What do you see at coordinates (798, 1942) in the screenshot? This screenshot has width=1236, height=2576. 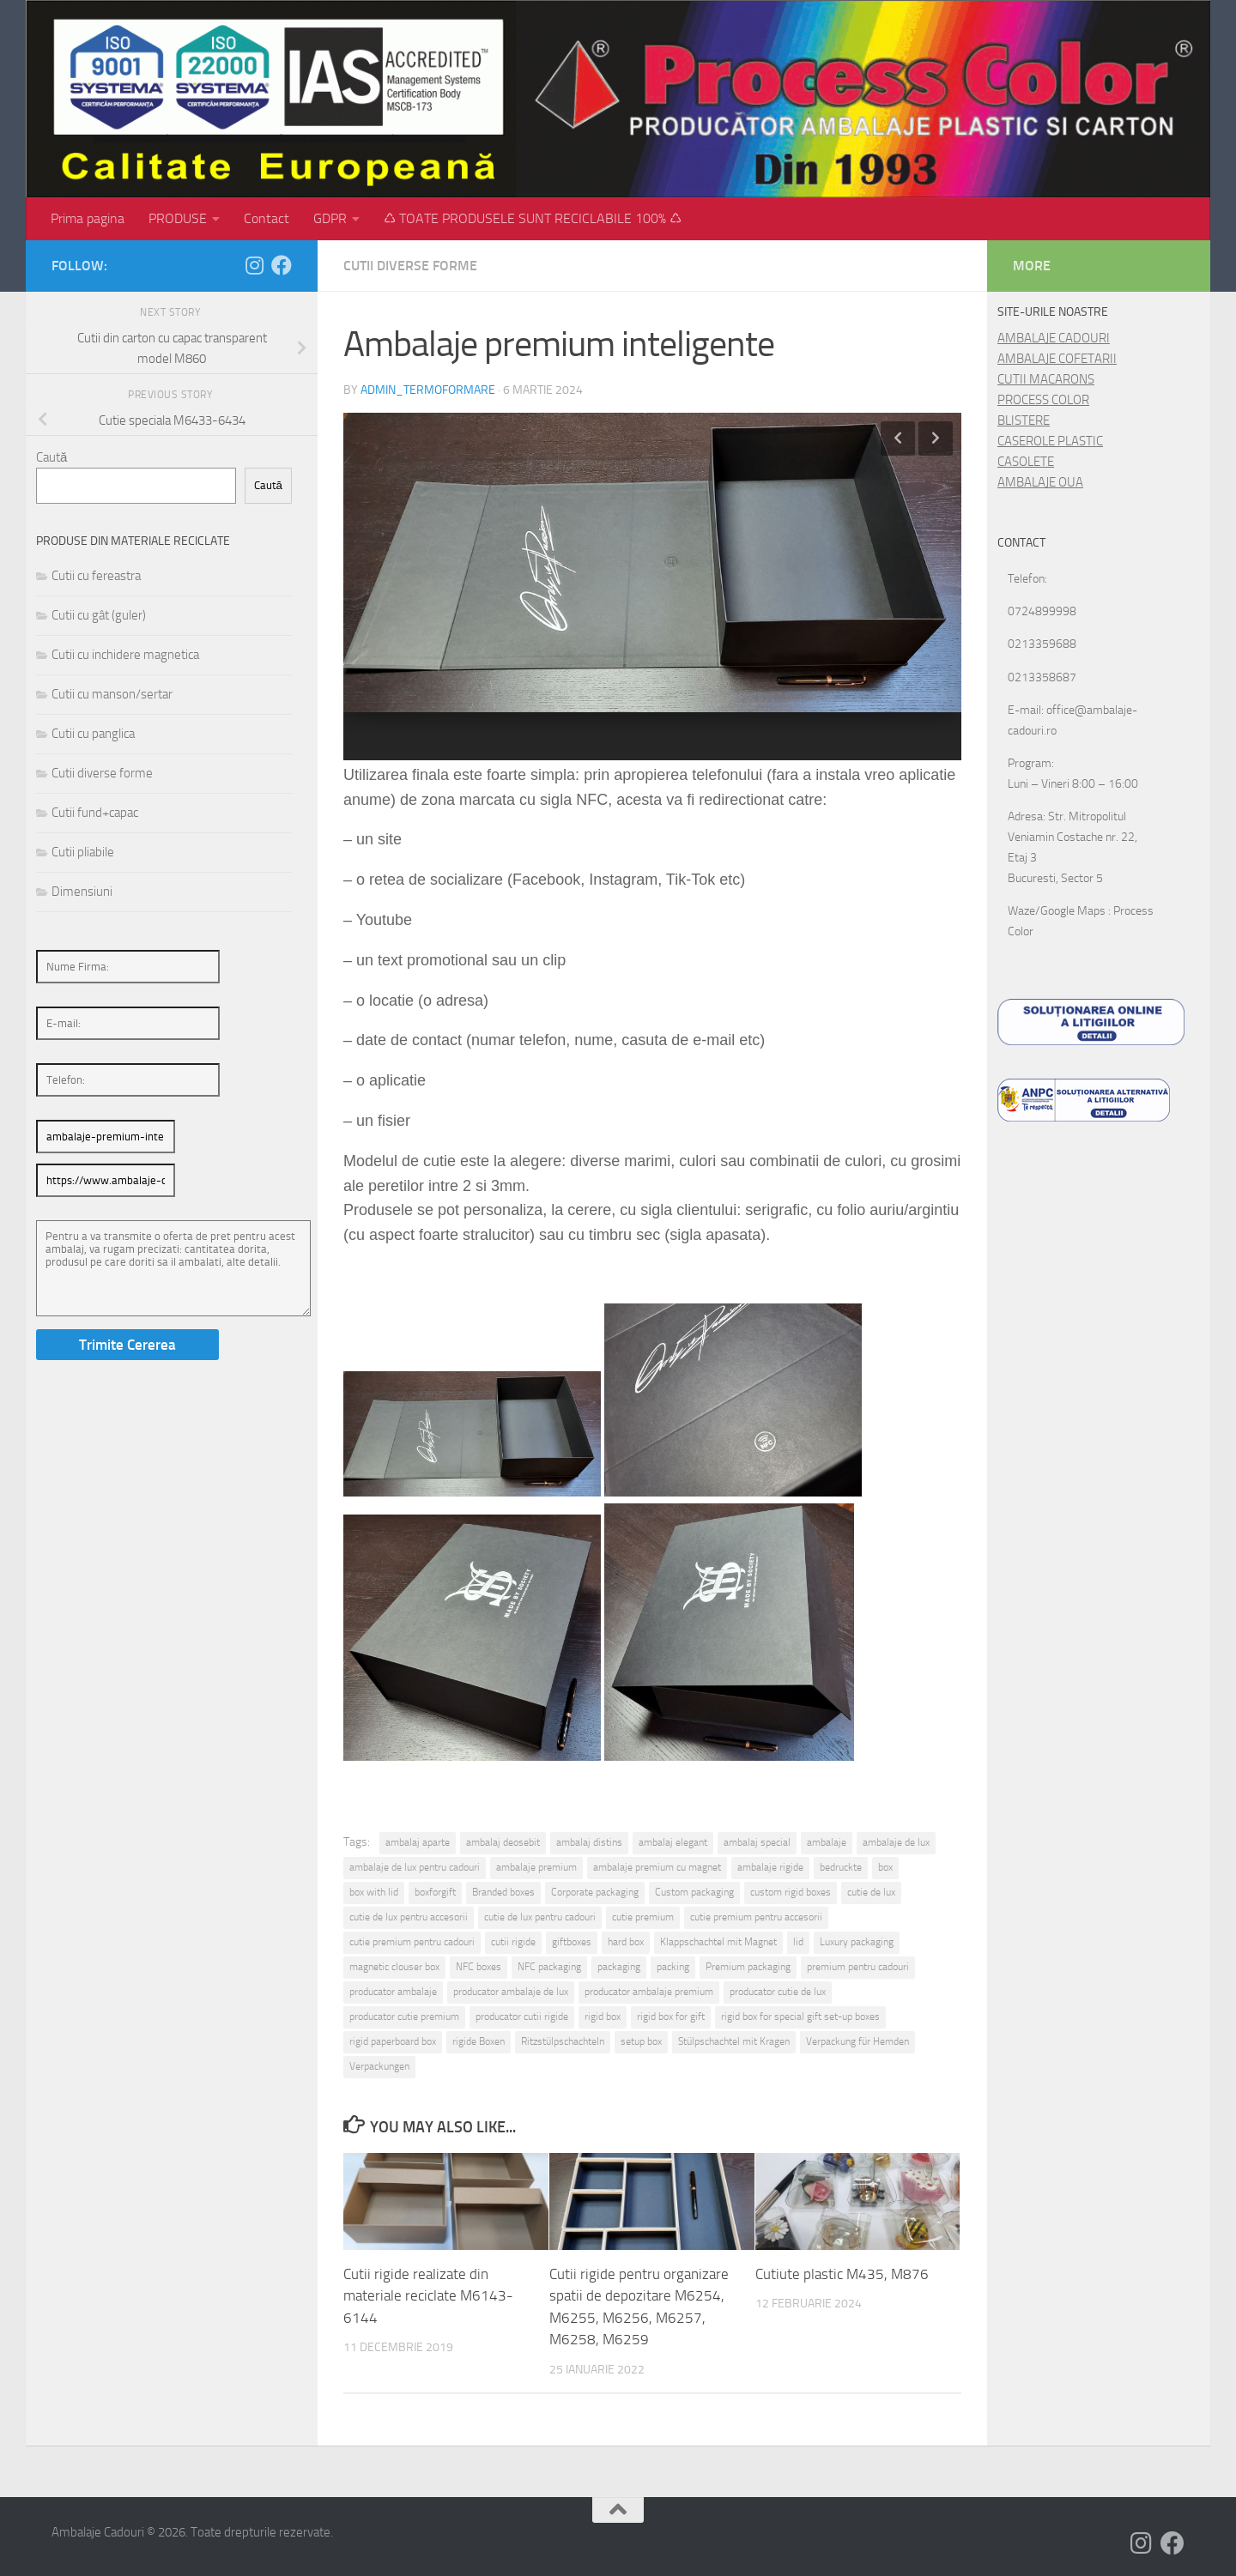 I see `lid` at bounding box center [798, 1942].